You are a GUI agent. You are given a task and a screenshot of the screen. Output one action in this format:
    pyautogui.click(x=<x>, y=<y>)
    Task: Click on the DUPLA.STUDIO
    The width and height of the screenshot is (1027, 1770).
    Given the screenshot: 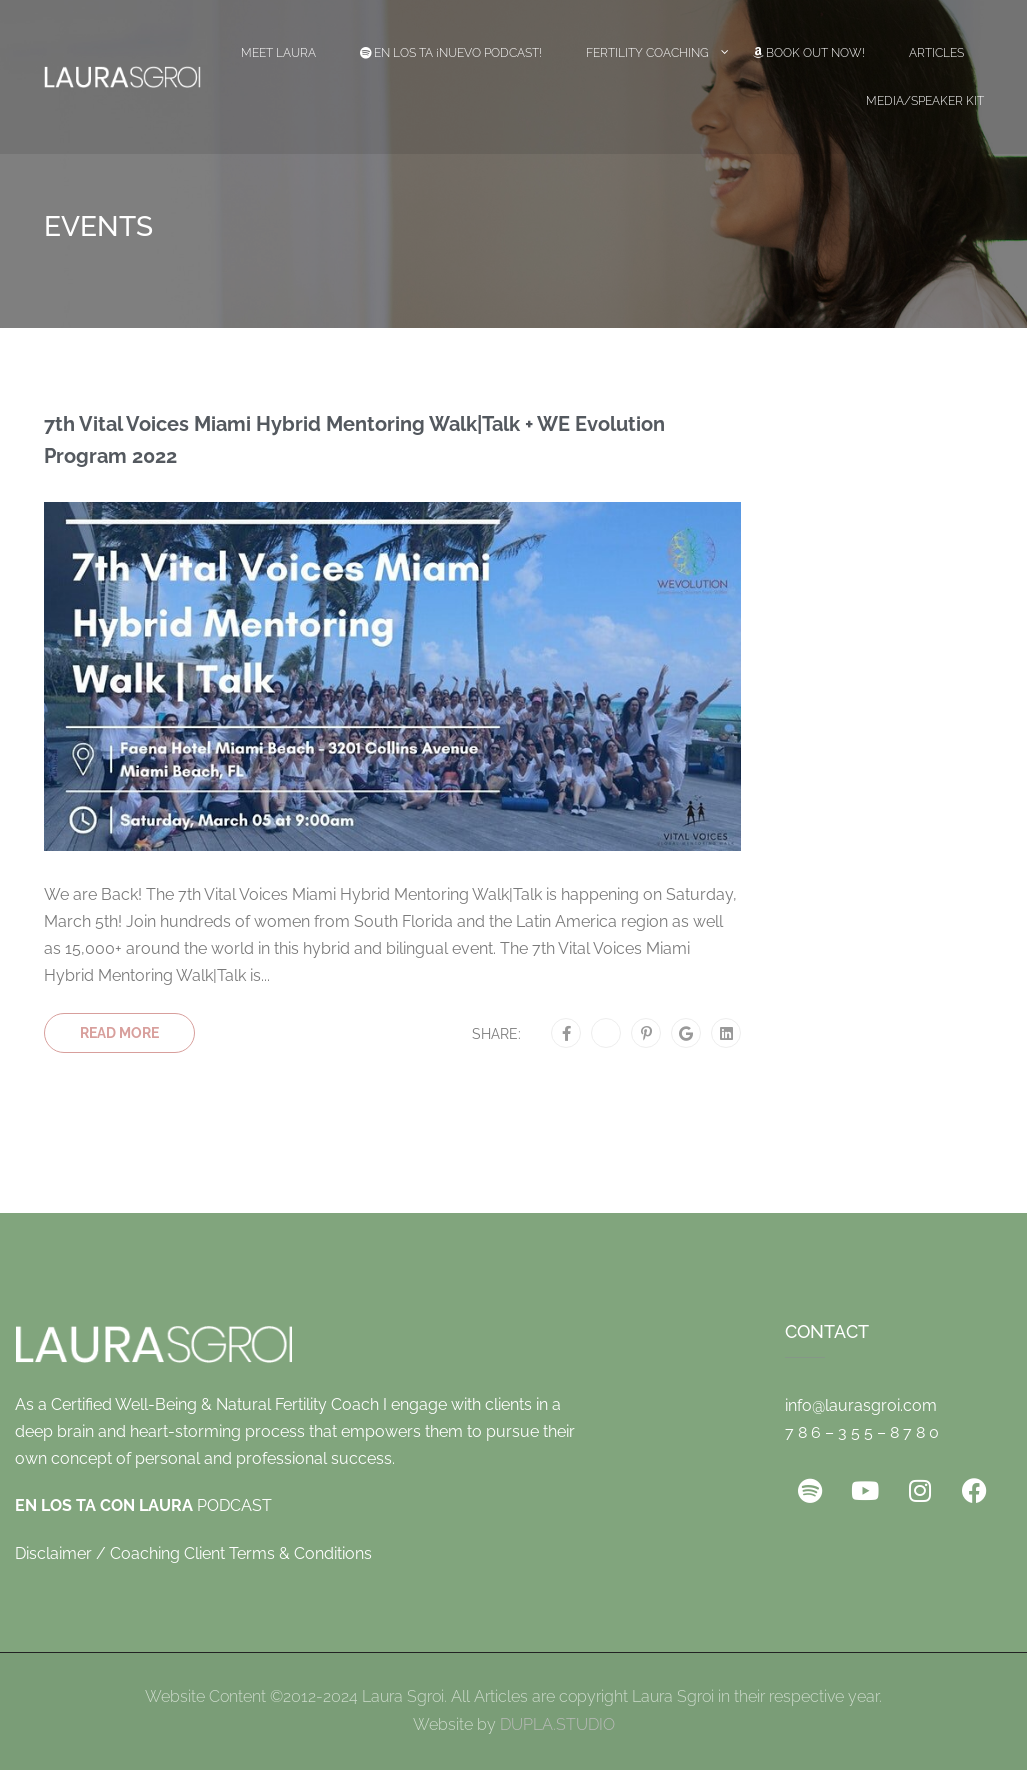 What is the action you would take?
    pyautogui.click(x=557, y=1724)
    